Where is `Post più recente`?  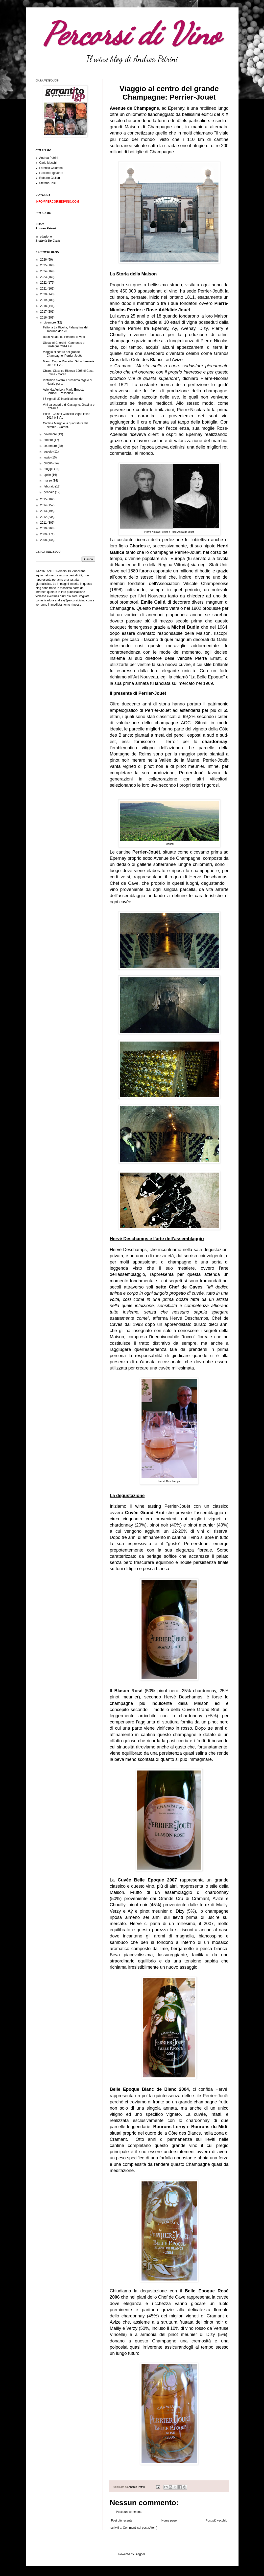 Post più recente is located at coordinates (122, 2520).